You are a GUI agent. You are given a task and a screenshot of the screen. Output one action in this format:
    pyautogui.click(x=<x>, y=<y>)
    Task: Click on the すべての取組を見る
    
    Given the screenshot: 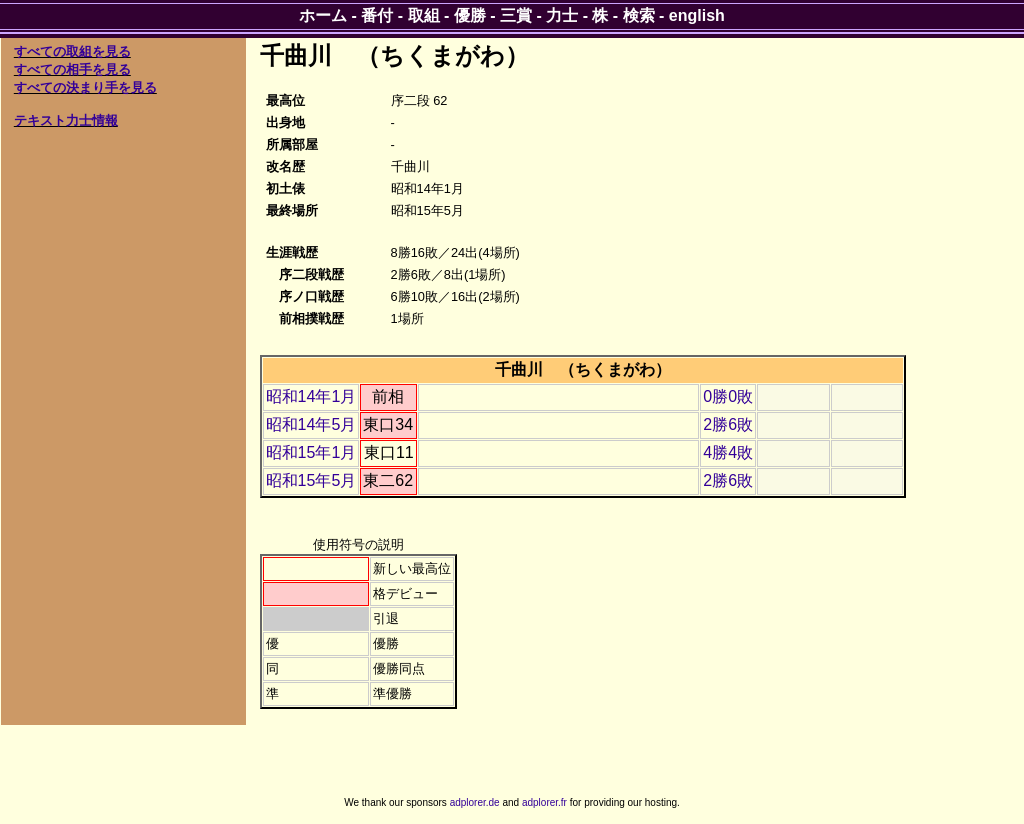 What is the action you would take?
    pyautogui.click(x=72, y=51)
    